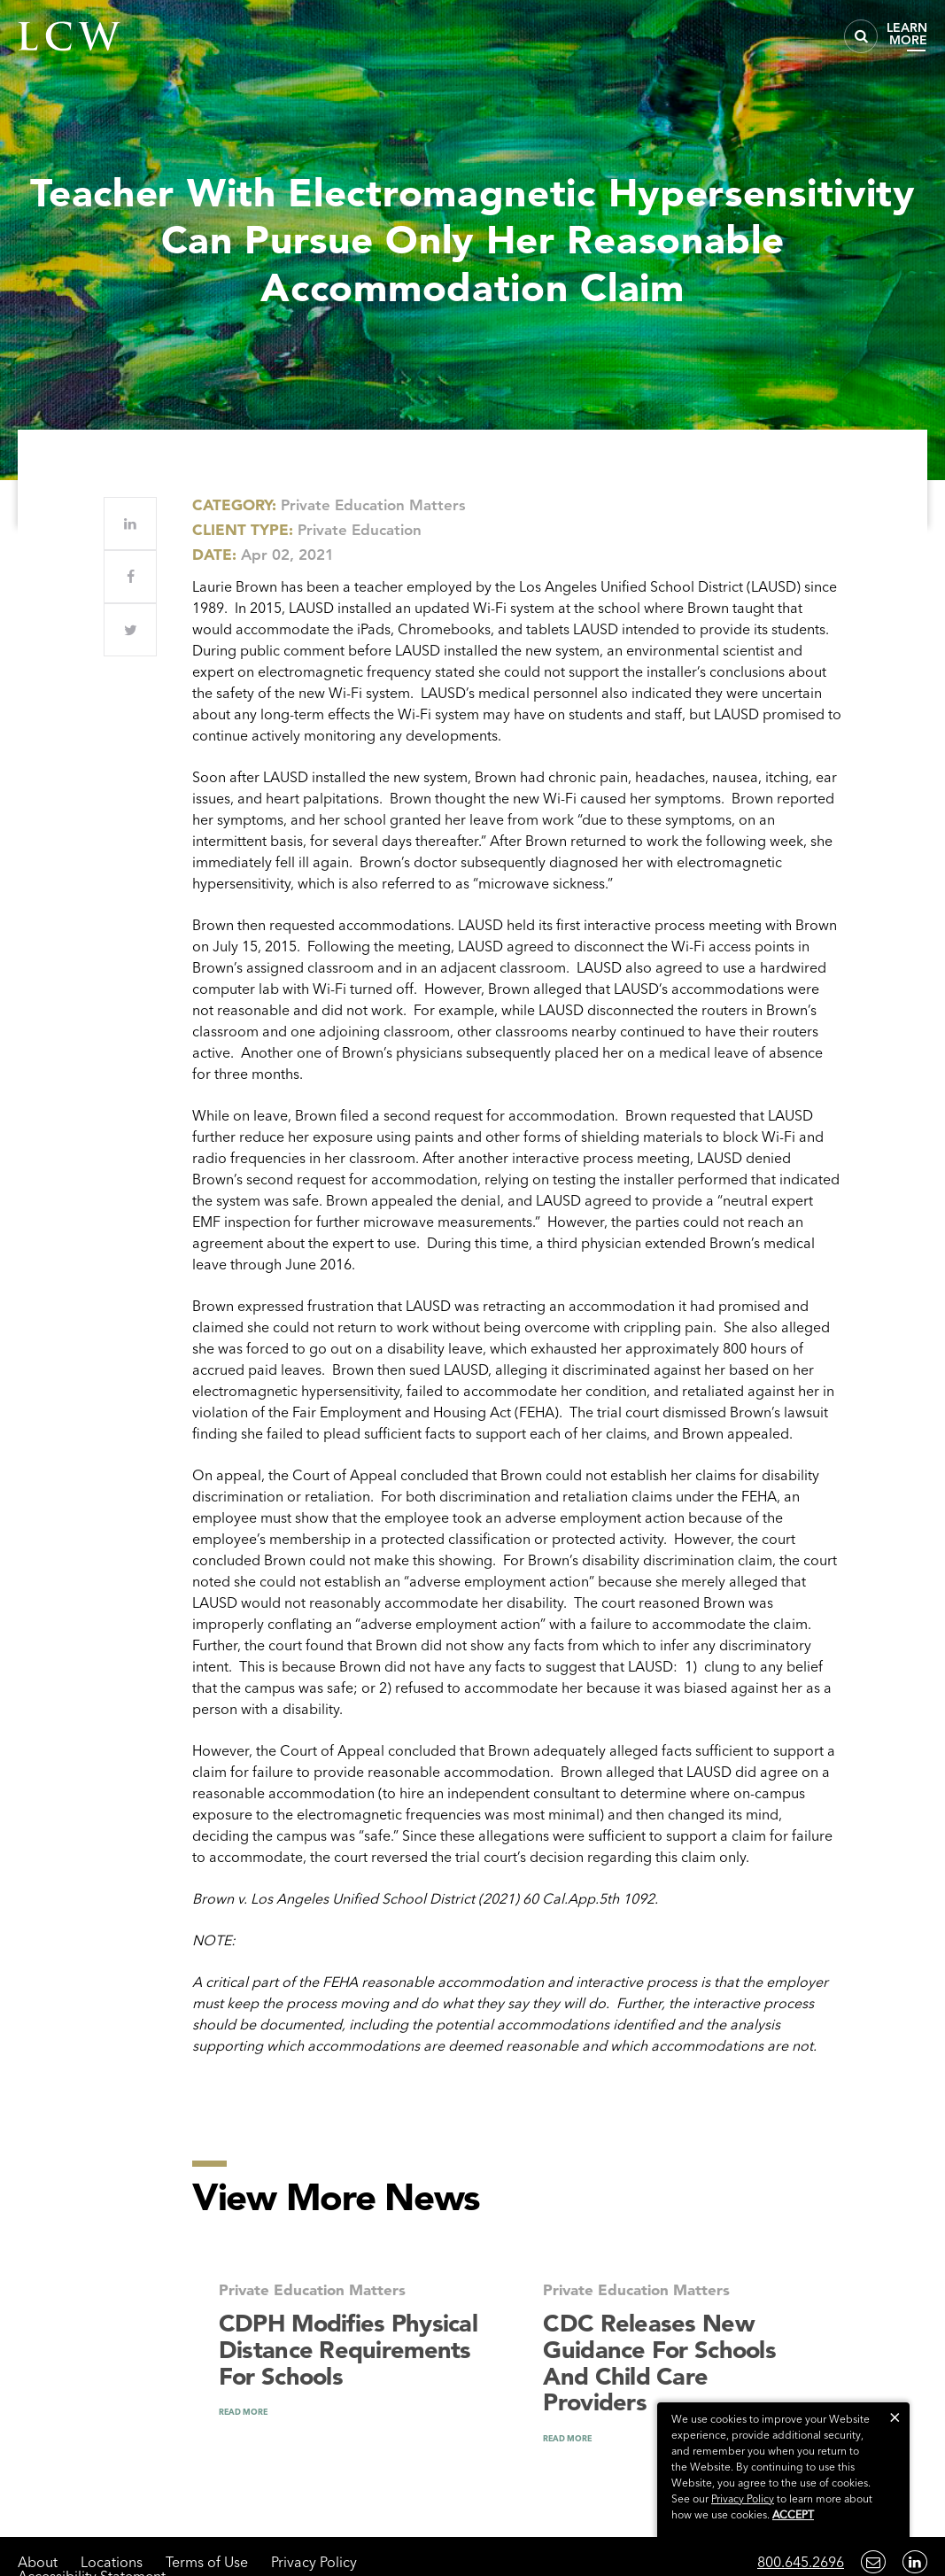 The width and height of the screenshot is (945, 2576). Describe the element at coordinates (314, 2562) in the screenshot. I see `Privacy Policy` at that location.